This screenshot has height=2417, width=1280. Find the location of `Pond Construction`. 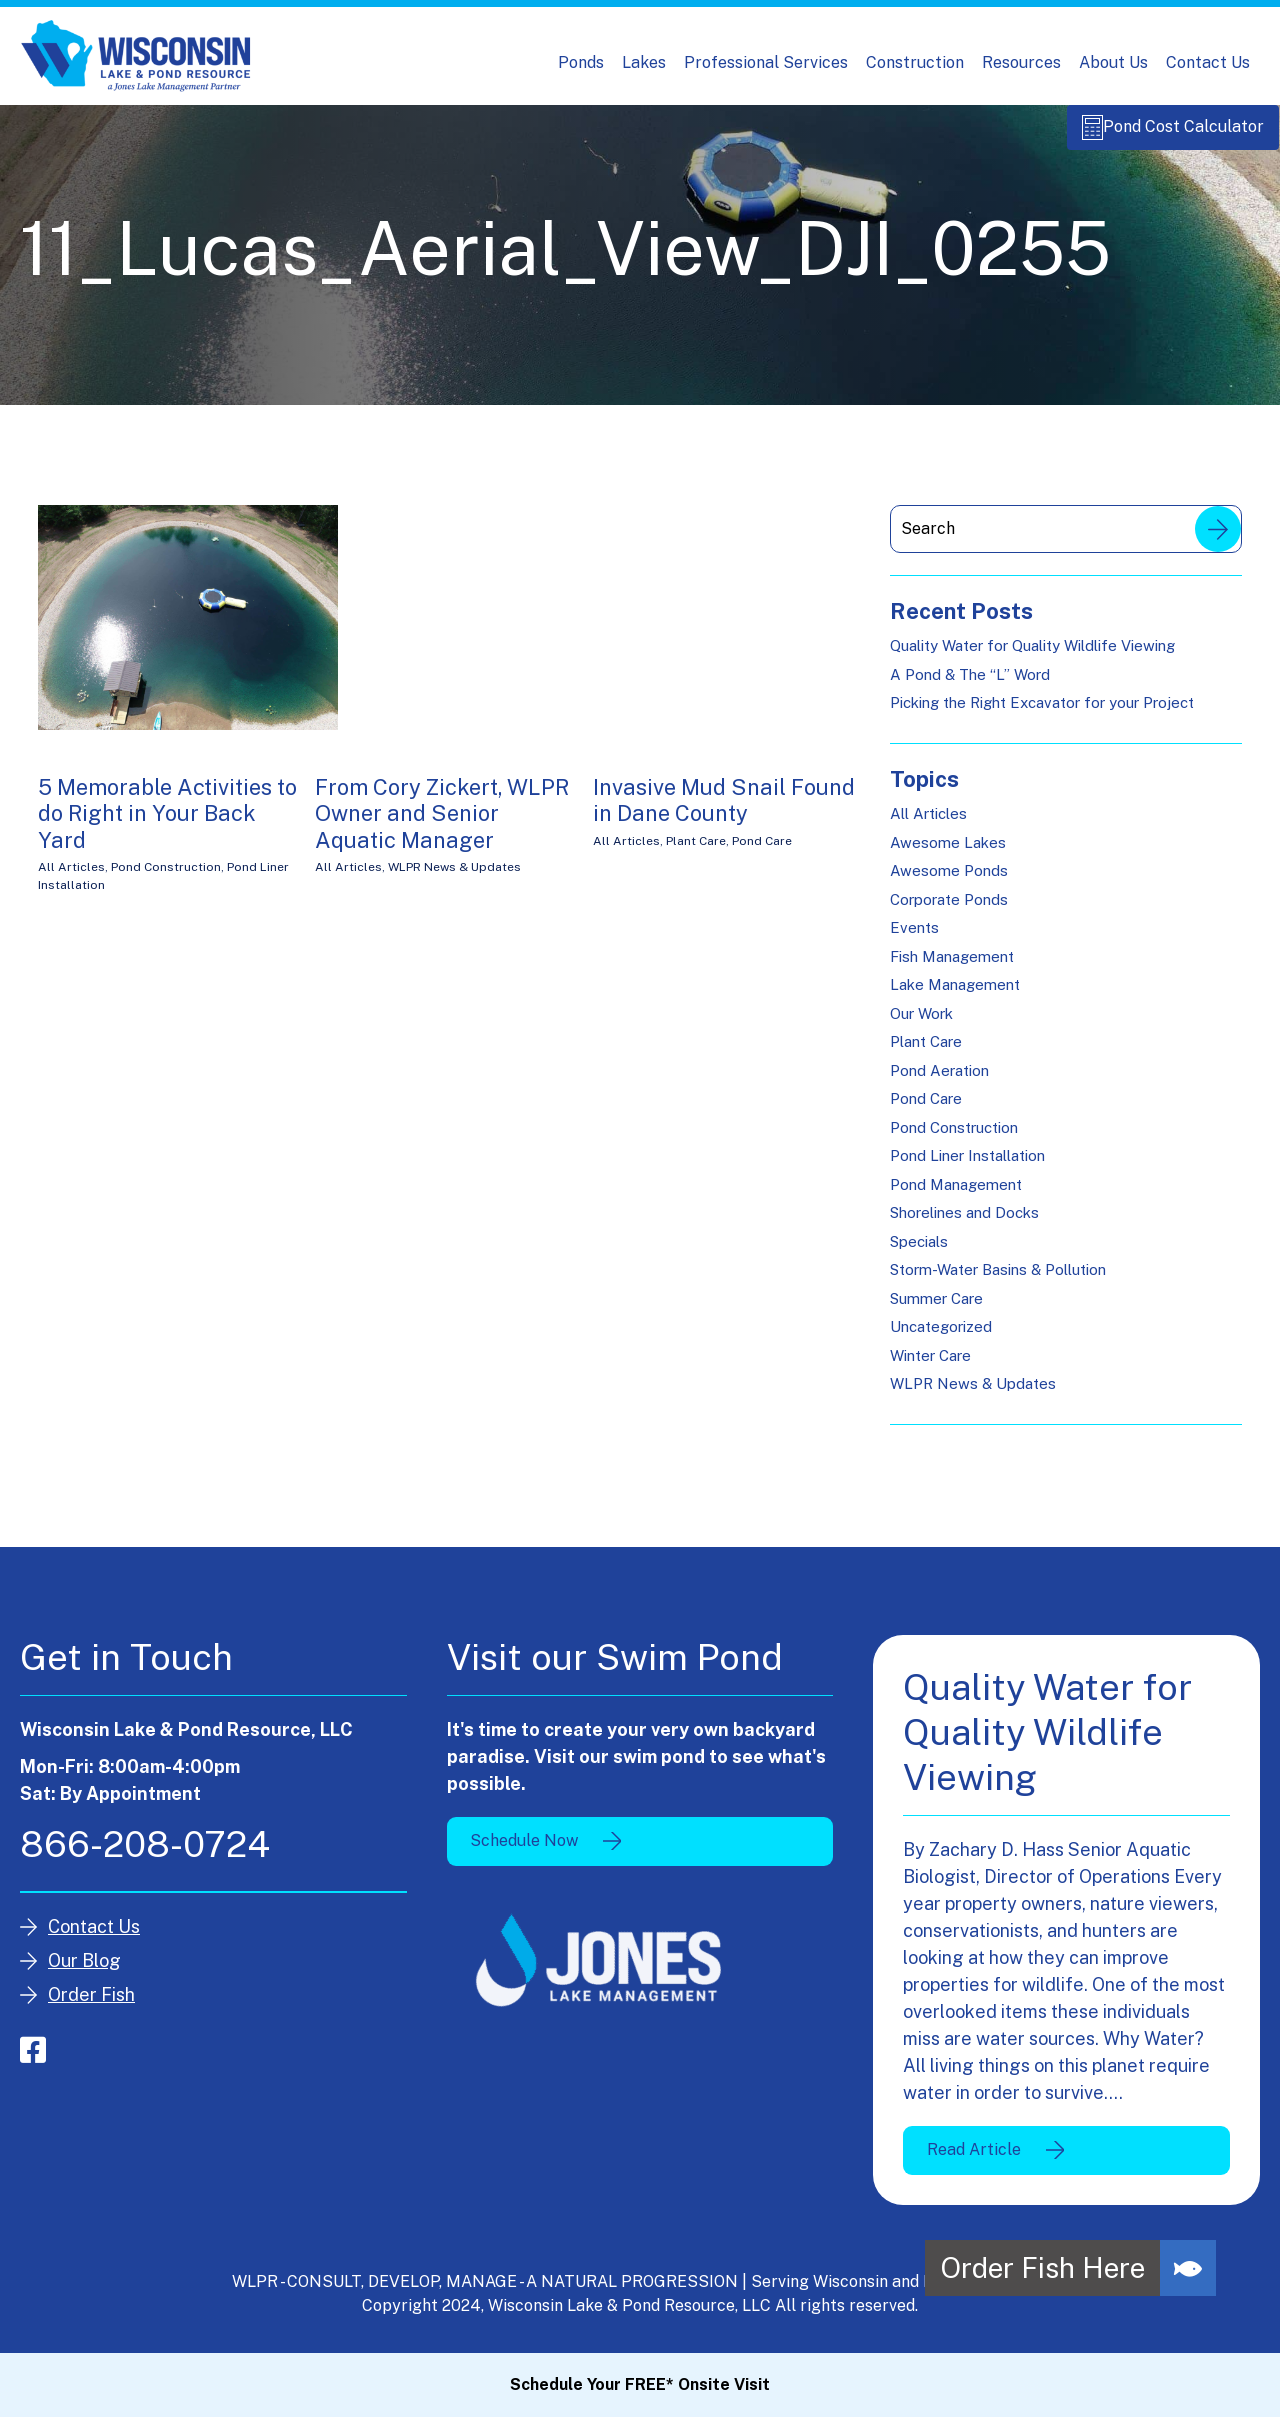

Pond Construction is located at coordinates (166, 878).